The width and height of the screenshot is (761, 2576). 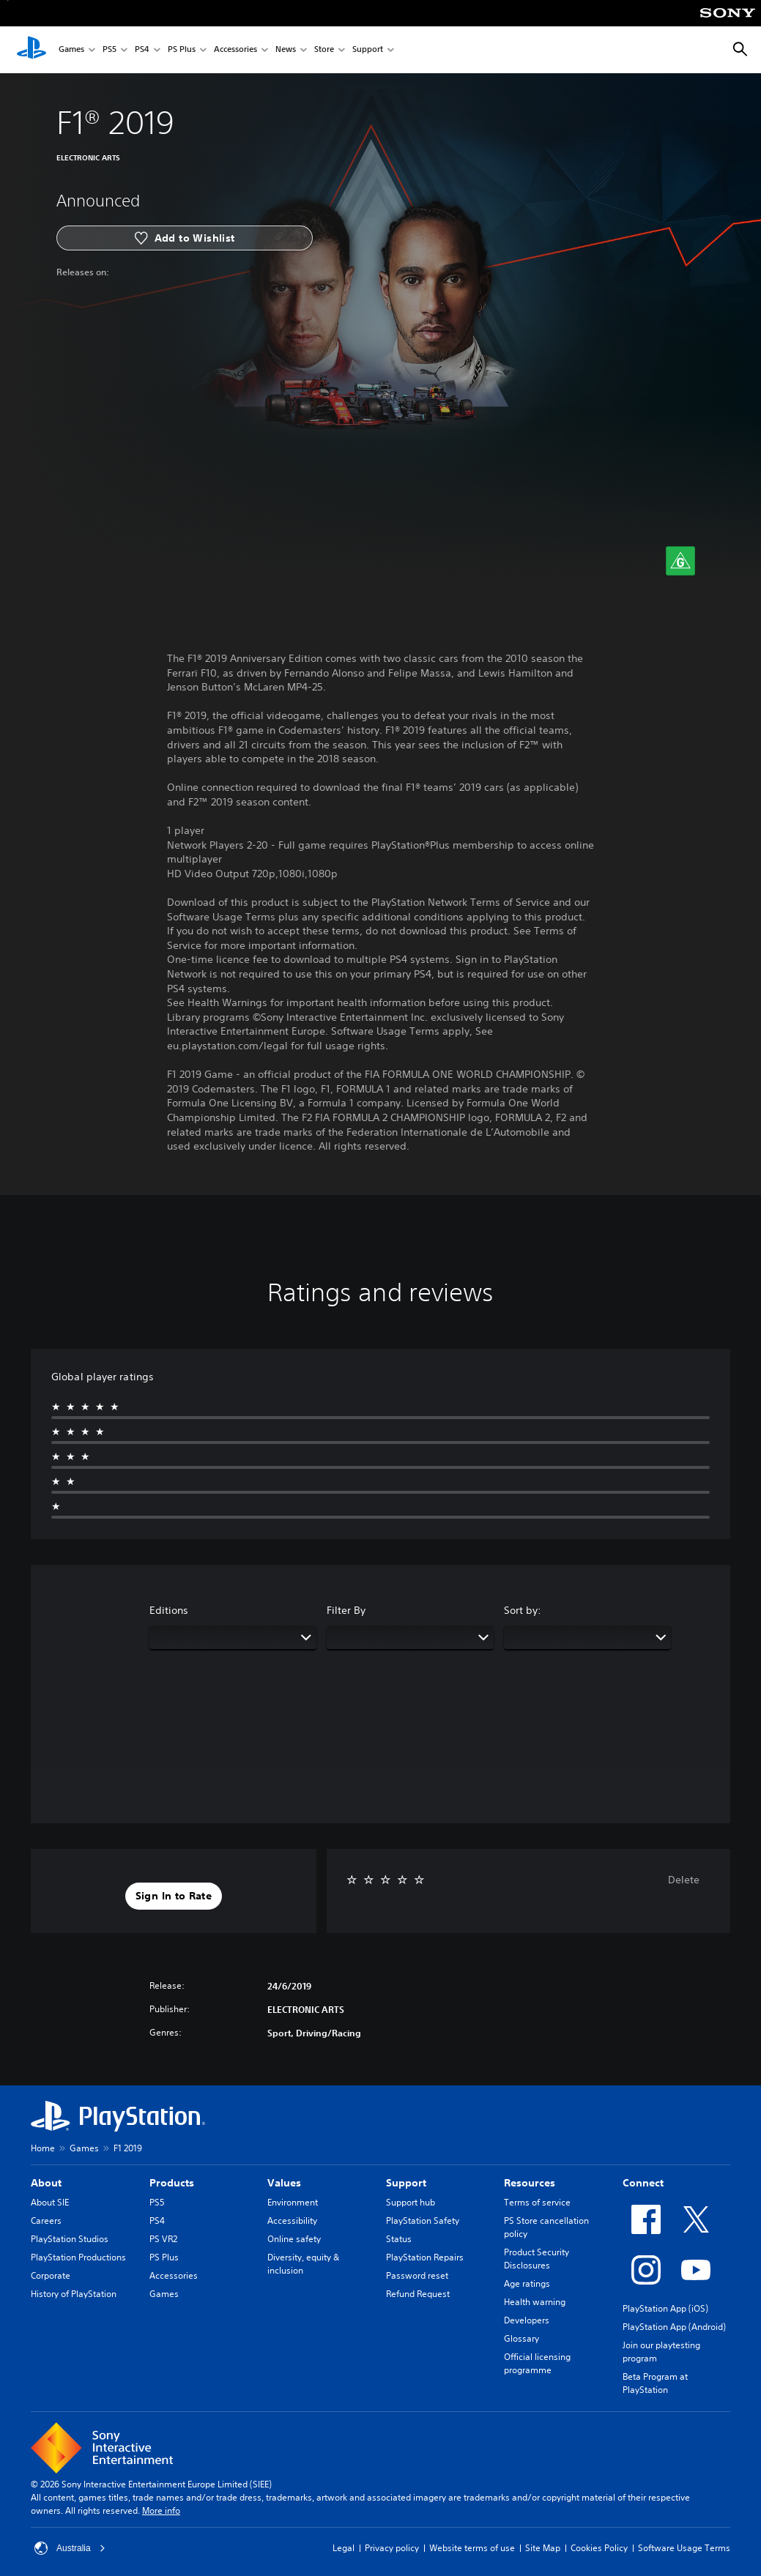 What do you see at coordinates (534, 2302) in the screenshot?
I see `Health warning` at bounding box center [534, 2302].